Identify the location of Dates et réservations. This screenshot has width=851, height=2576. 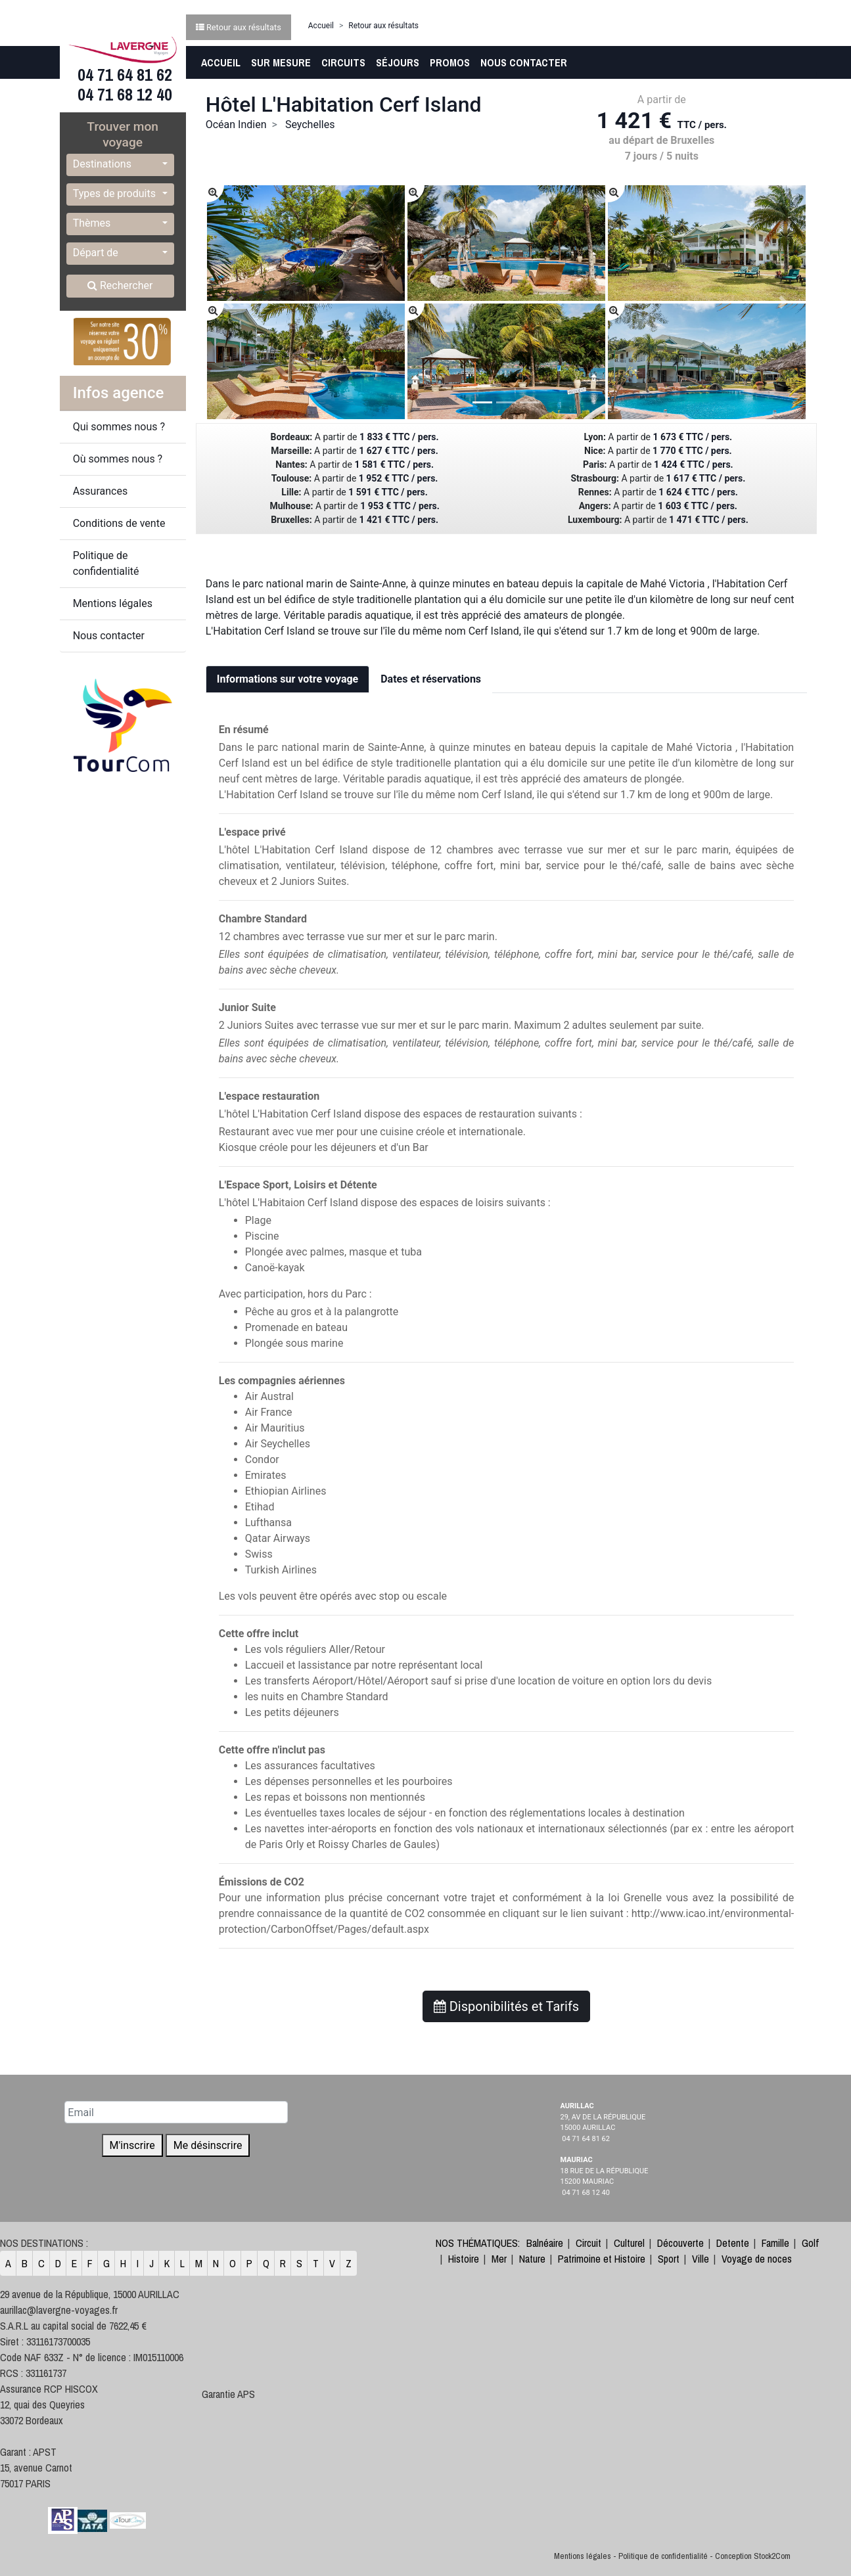
(430, 679).